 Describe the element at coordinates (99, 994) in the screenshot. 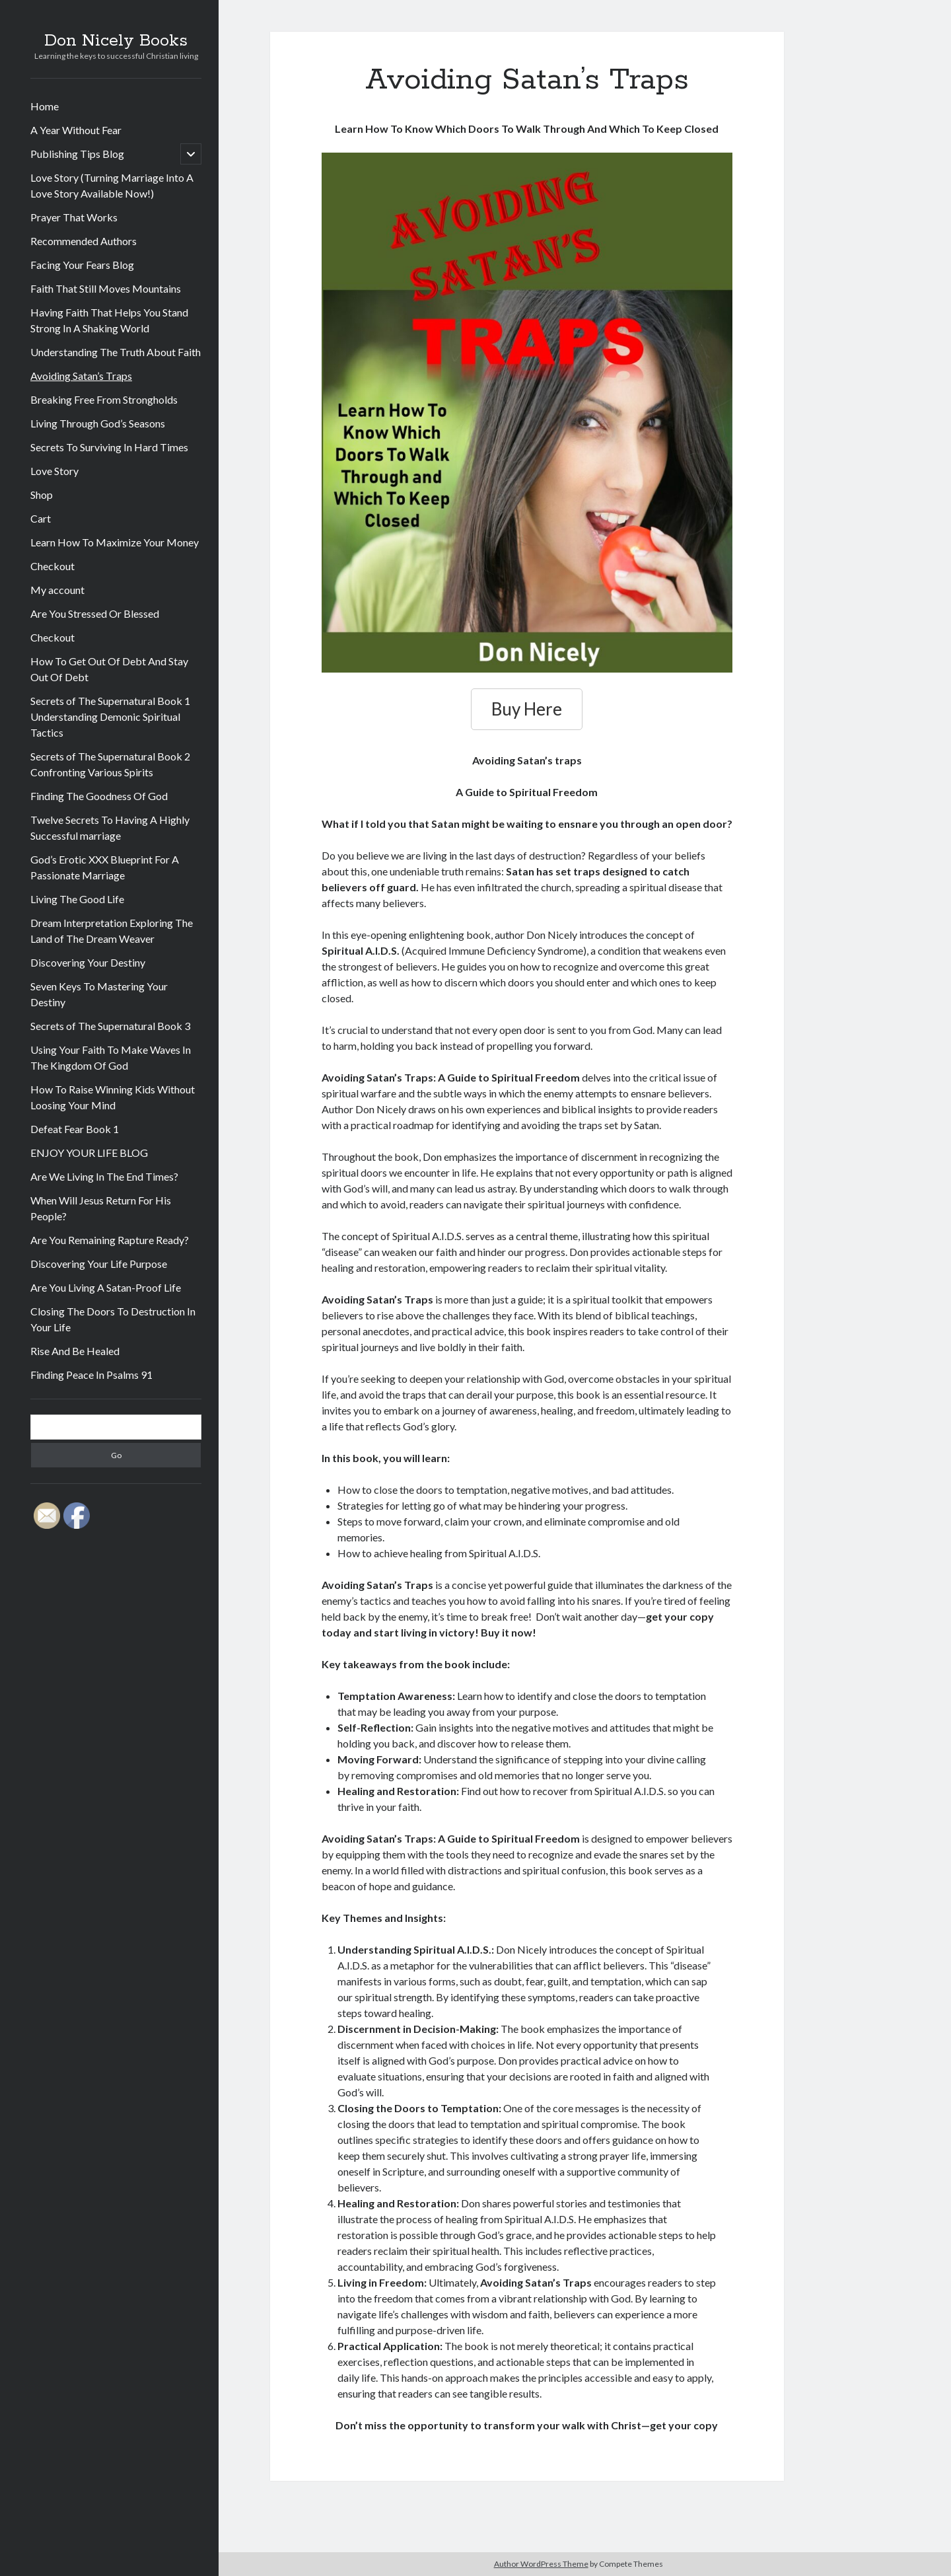

I see `Seven Keys To Mastering Your Destiny` at that location.